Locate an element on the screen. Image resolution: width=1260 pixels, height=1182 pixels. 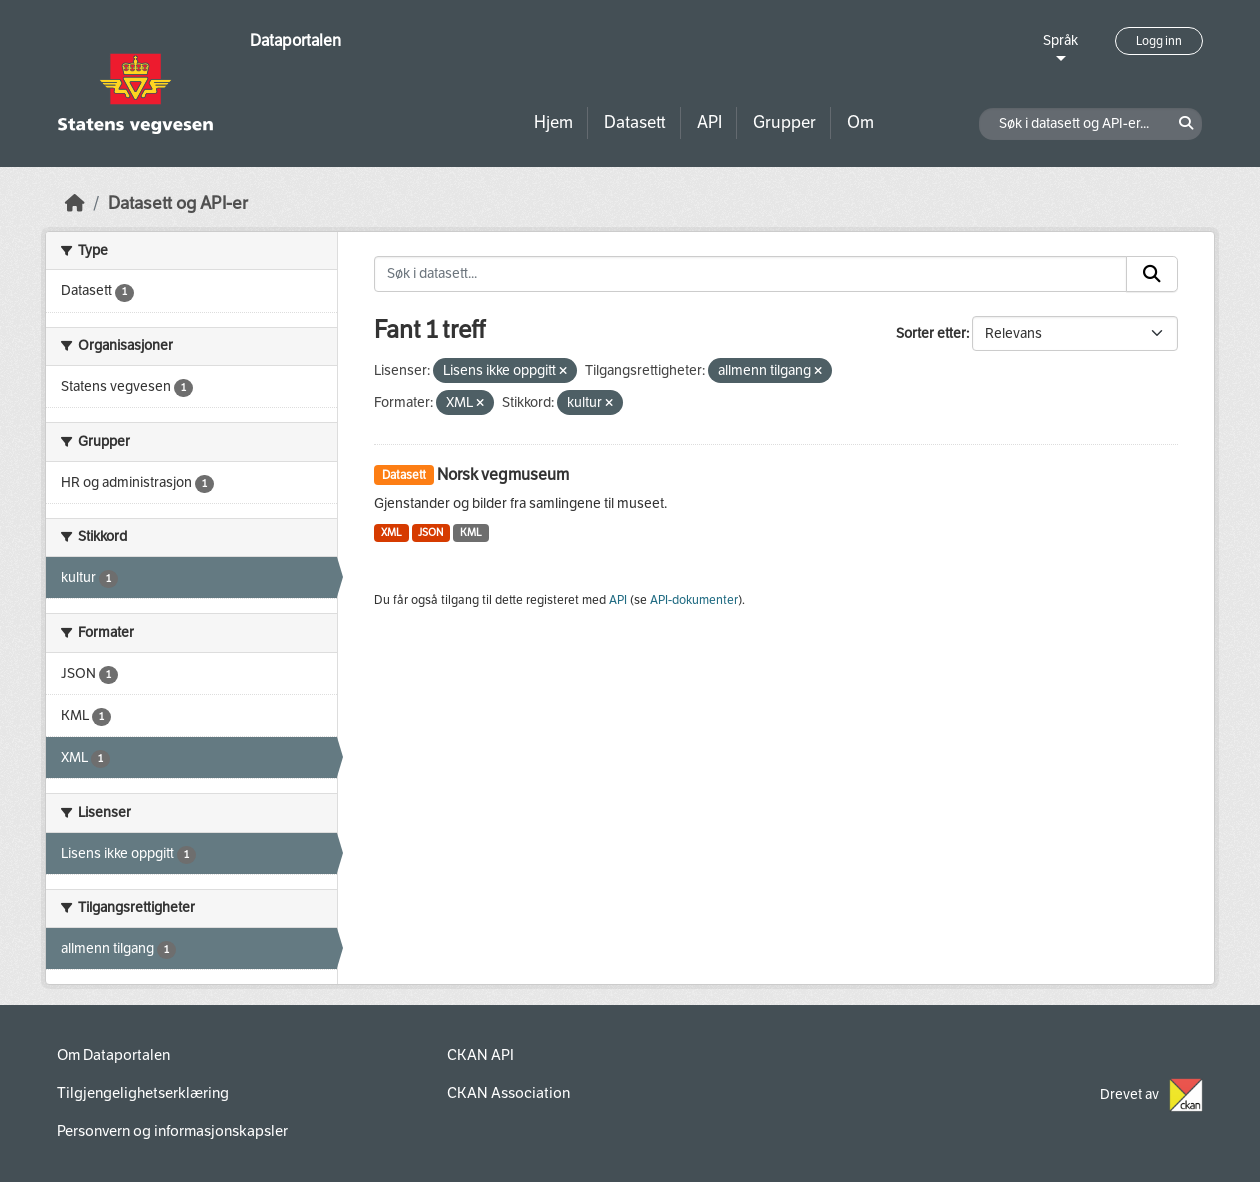
[Hjem] is located at coordinates (75, 203).